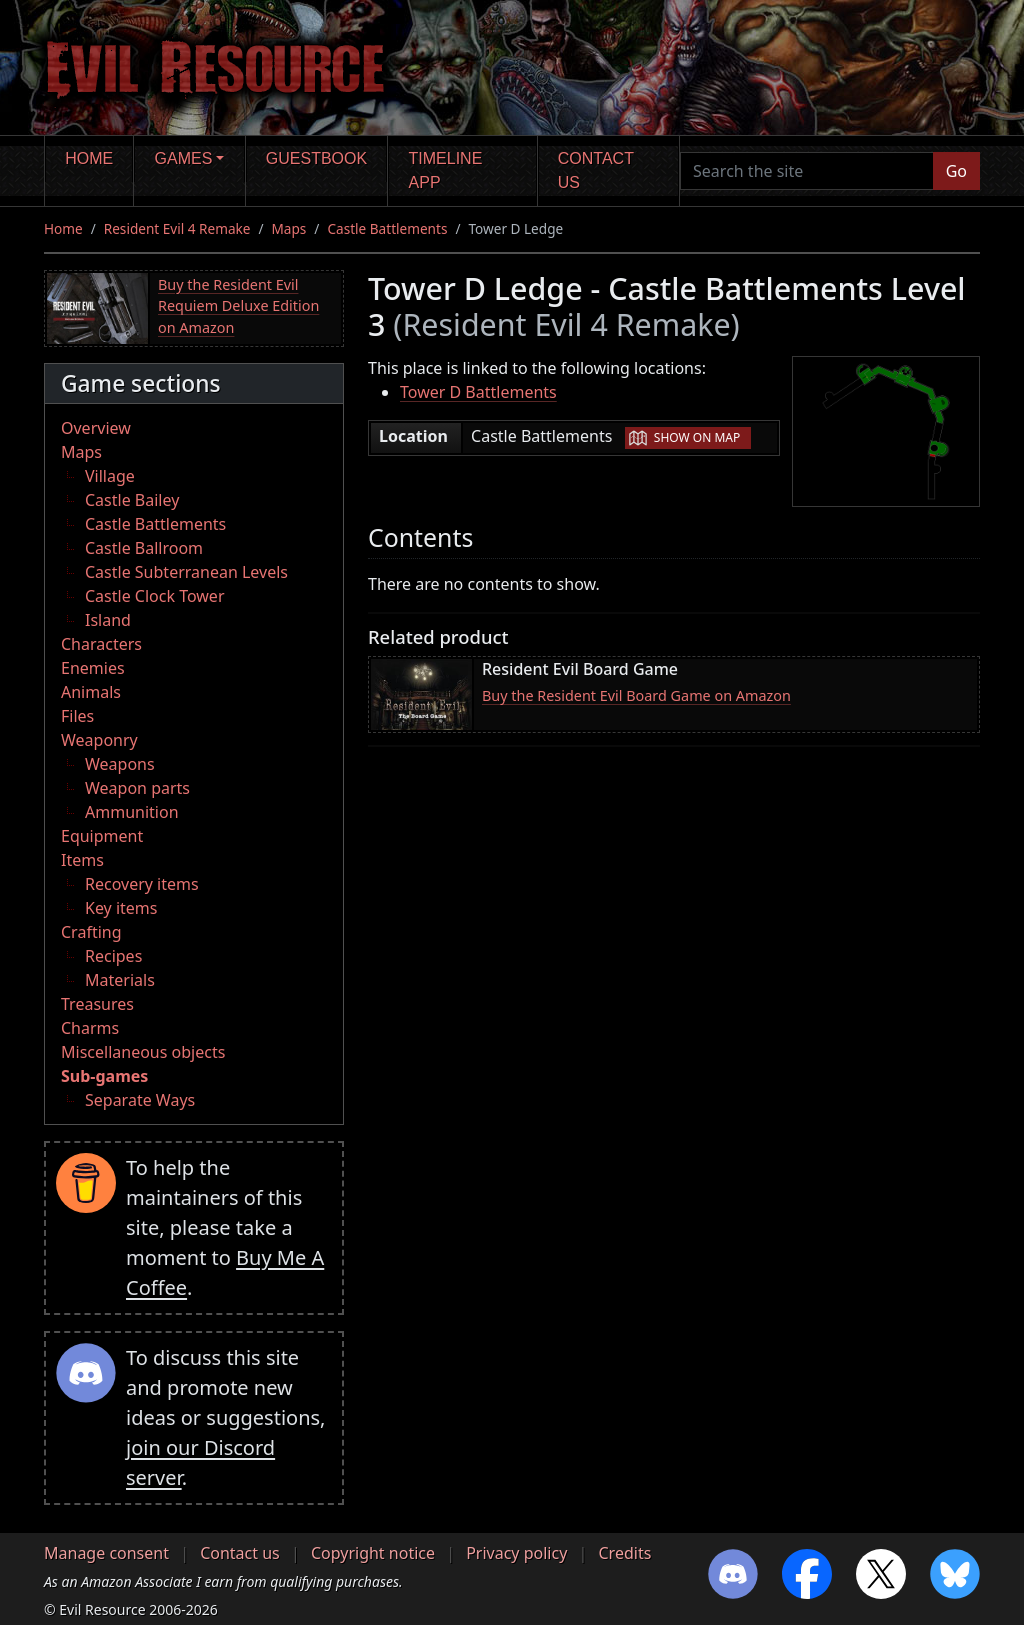 The image size is (1024, 1625). Describe the element at coordinates (96, 428) in the screenshot. I see `Overview` at that location.